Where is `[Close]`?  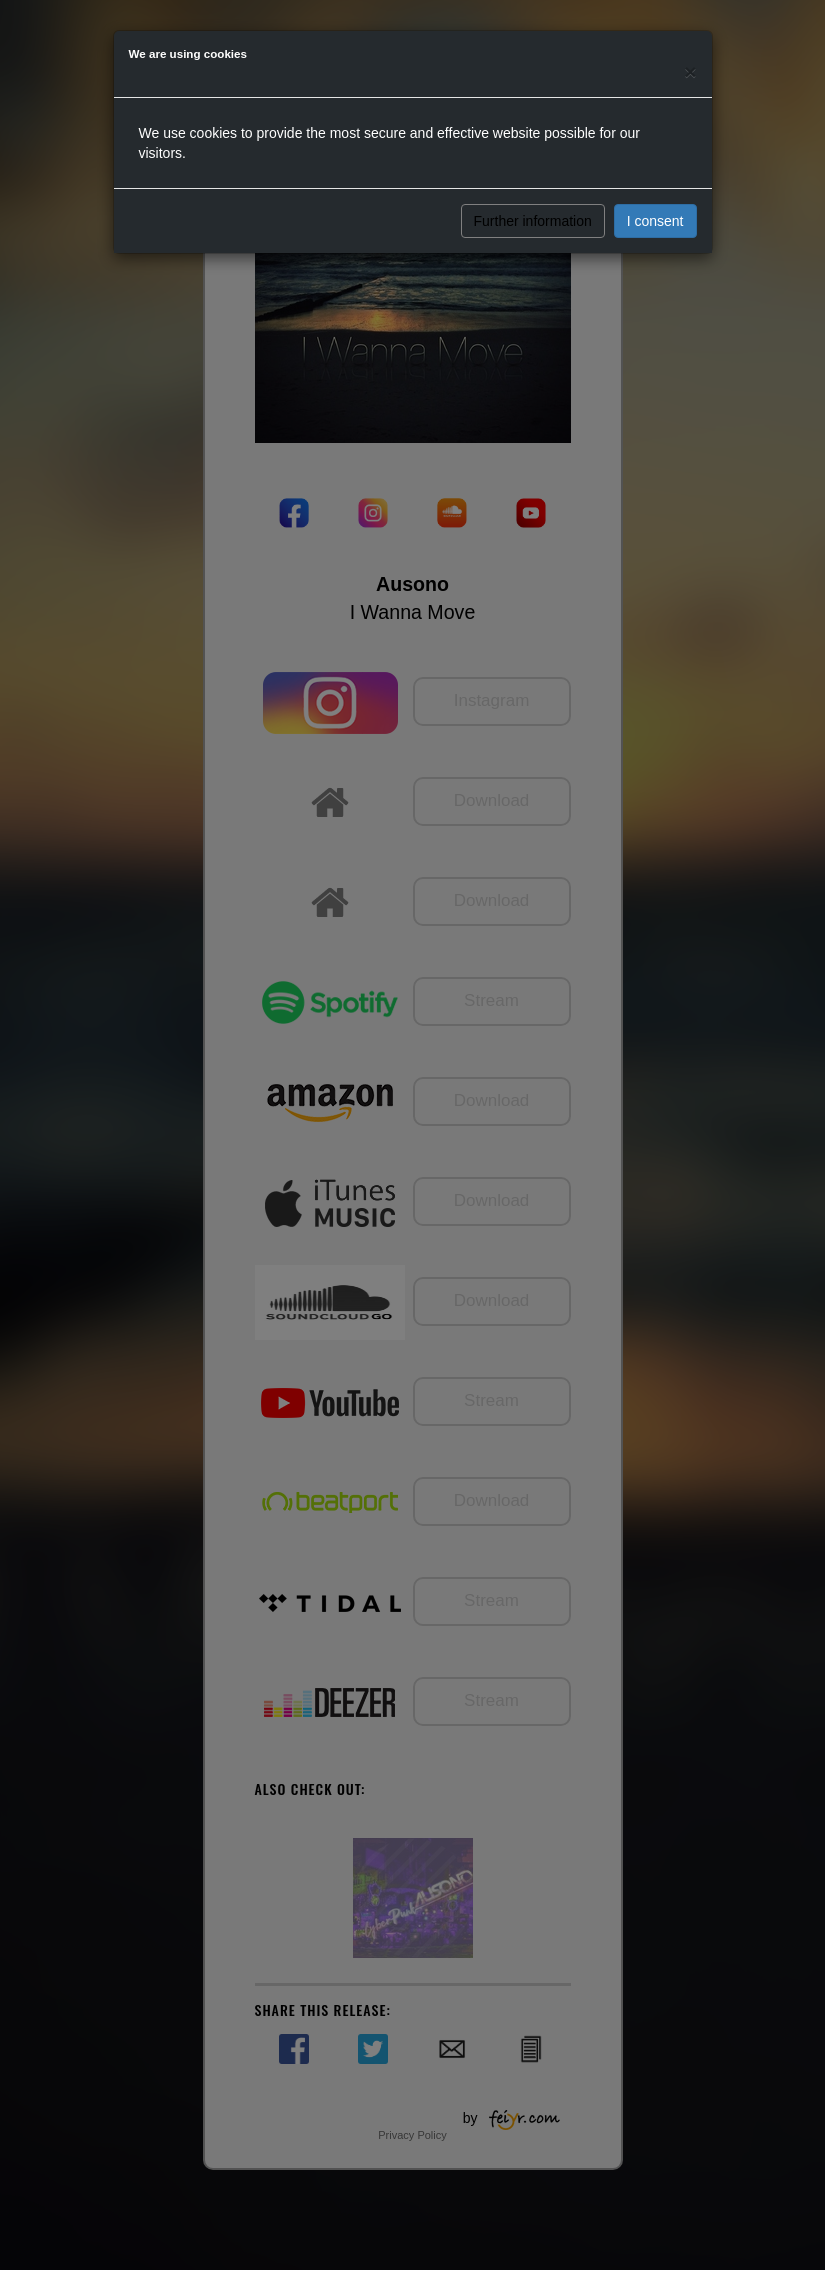 [Close] is located at coordinates (690, 71).